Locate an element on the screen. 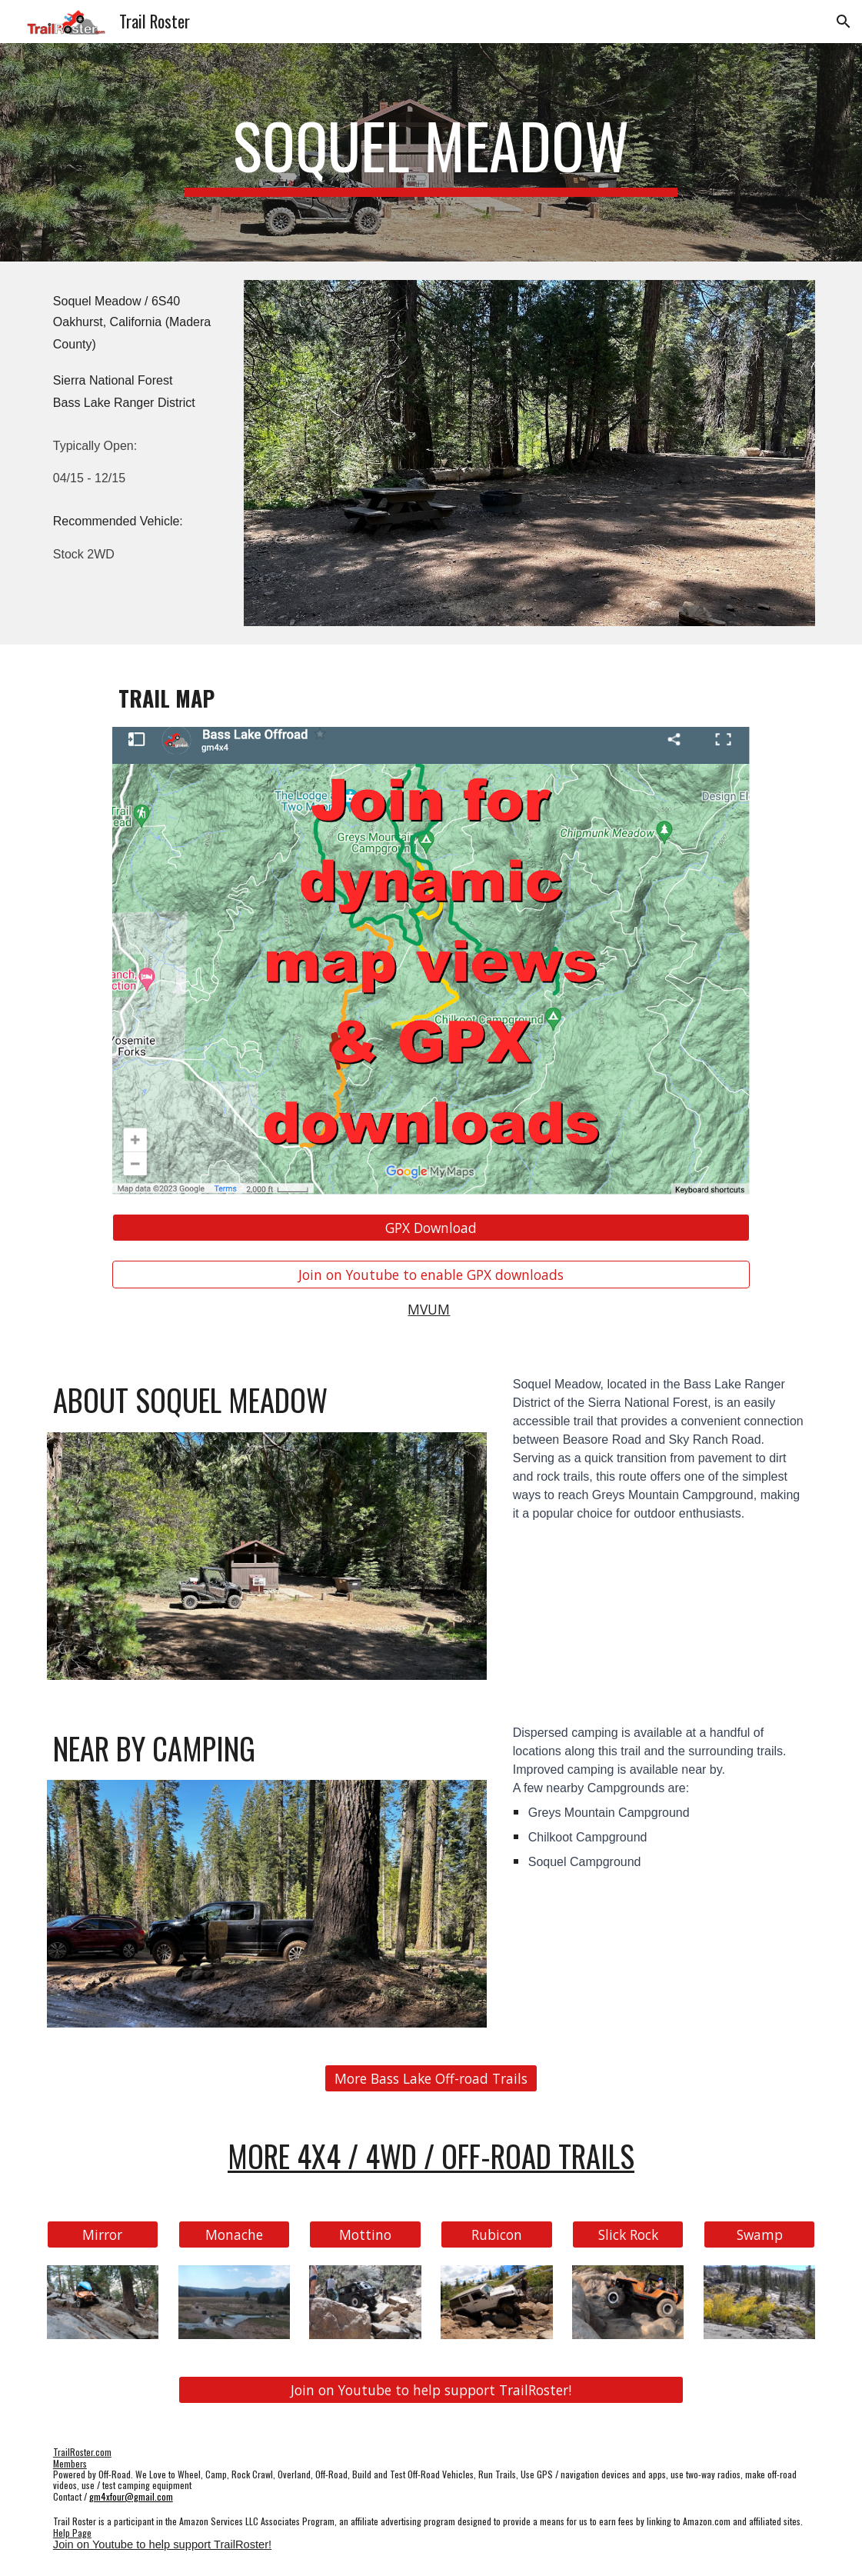 Image resolution: width=862 pixels, height=2576 pixels. [Slick Rock] is located at coordinates (628, 2235).